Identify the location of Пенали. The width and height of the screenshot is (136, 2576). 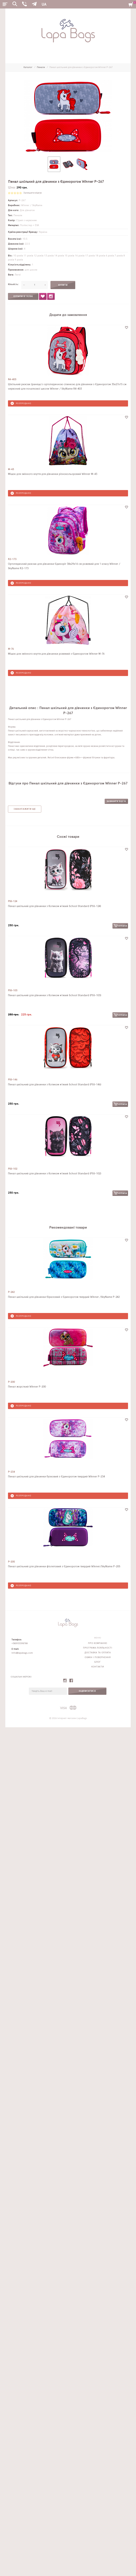
(41, 67).